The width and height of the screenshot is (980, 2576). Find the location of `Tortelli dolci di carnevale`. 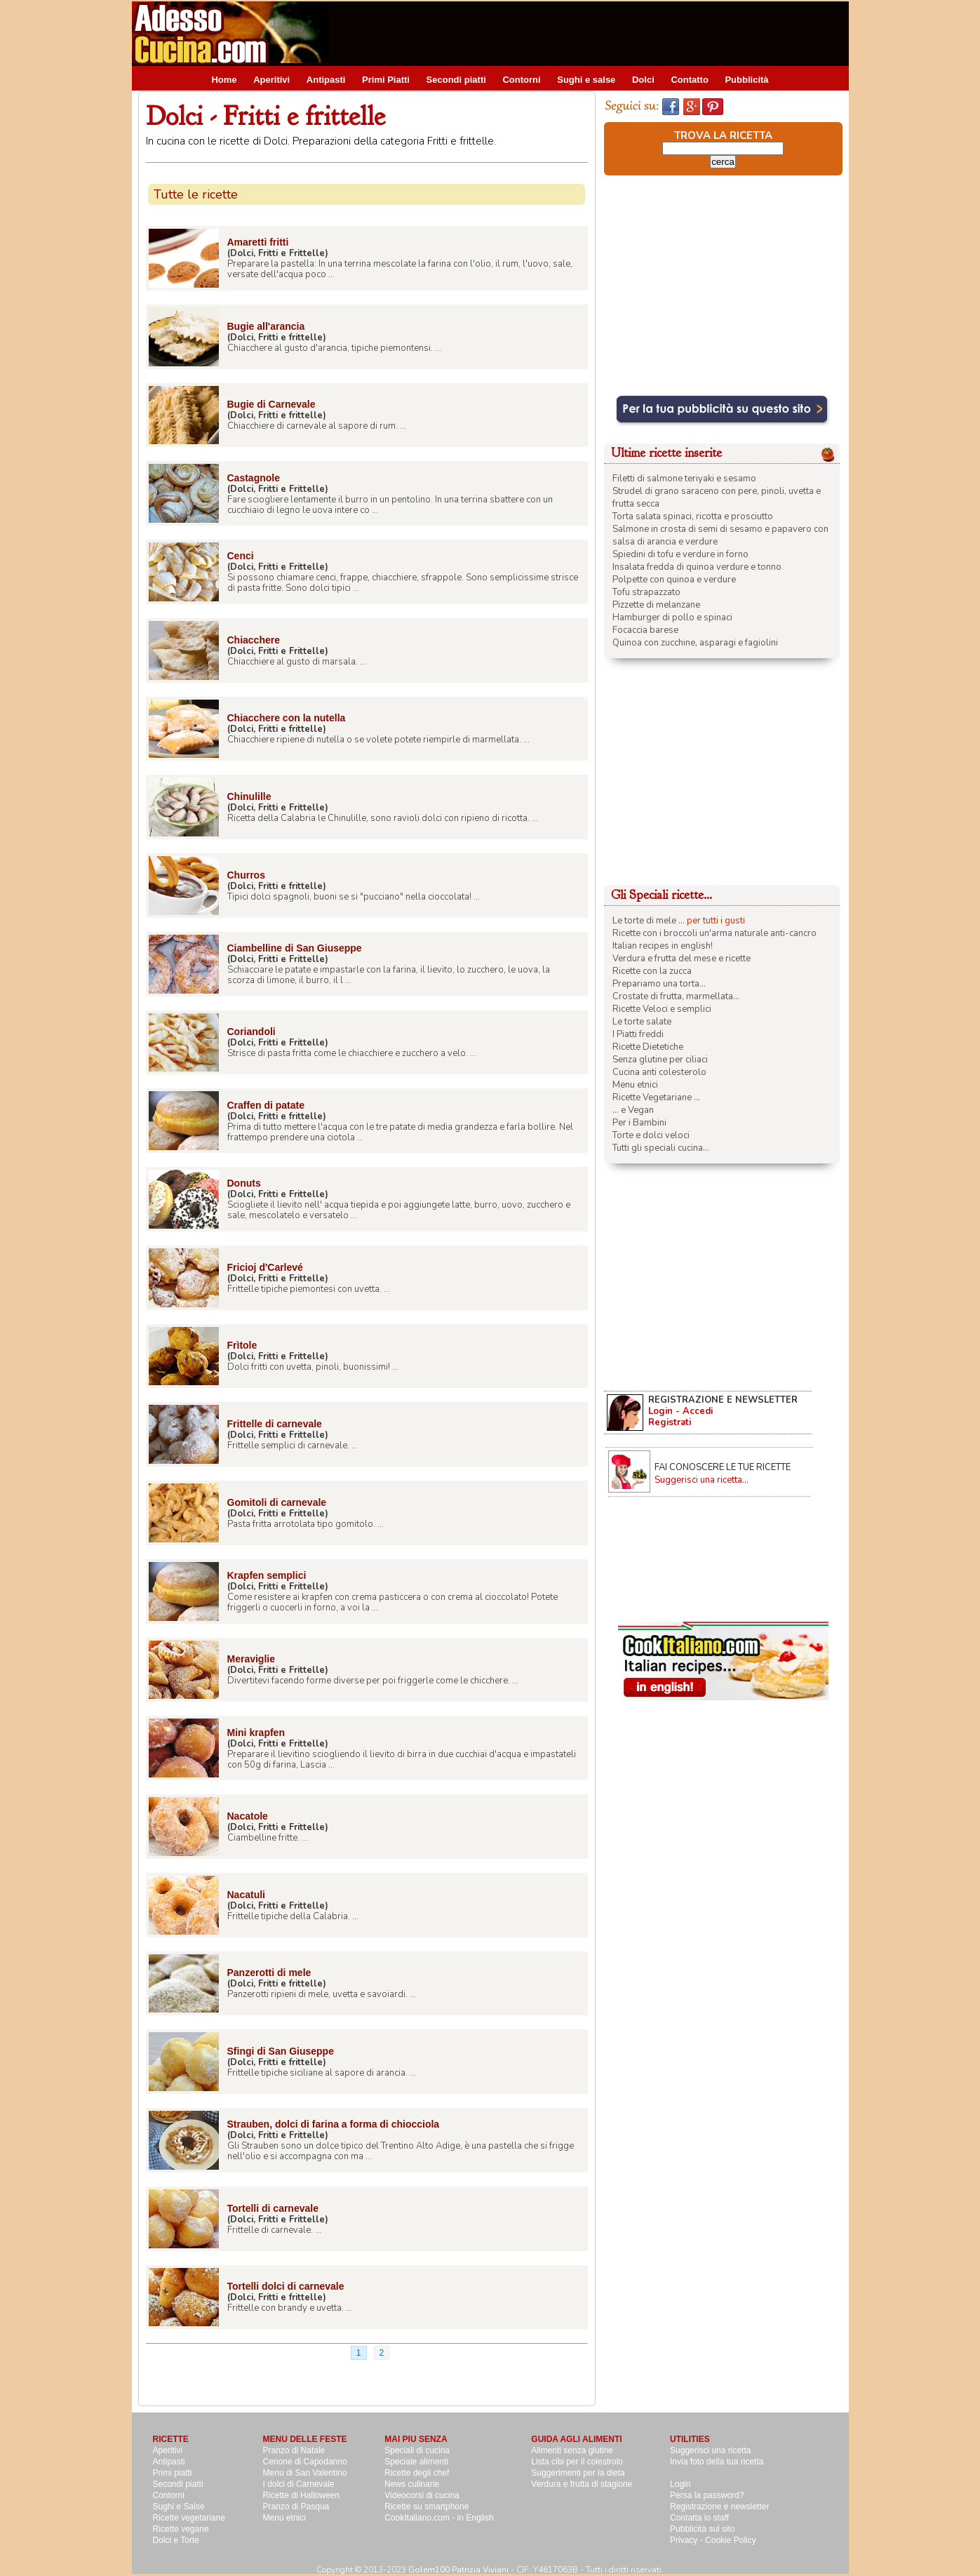

Tortelli dolci di carnevale is located at coordinates (285, 2286).